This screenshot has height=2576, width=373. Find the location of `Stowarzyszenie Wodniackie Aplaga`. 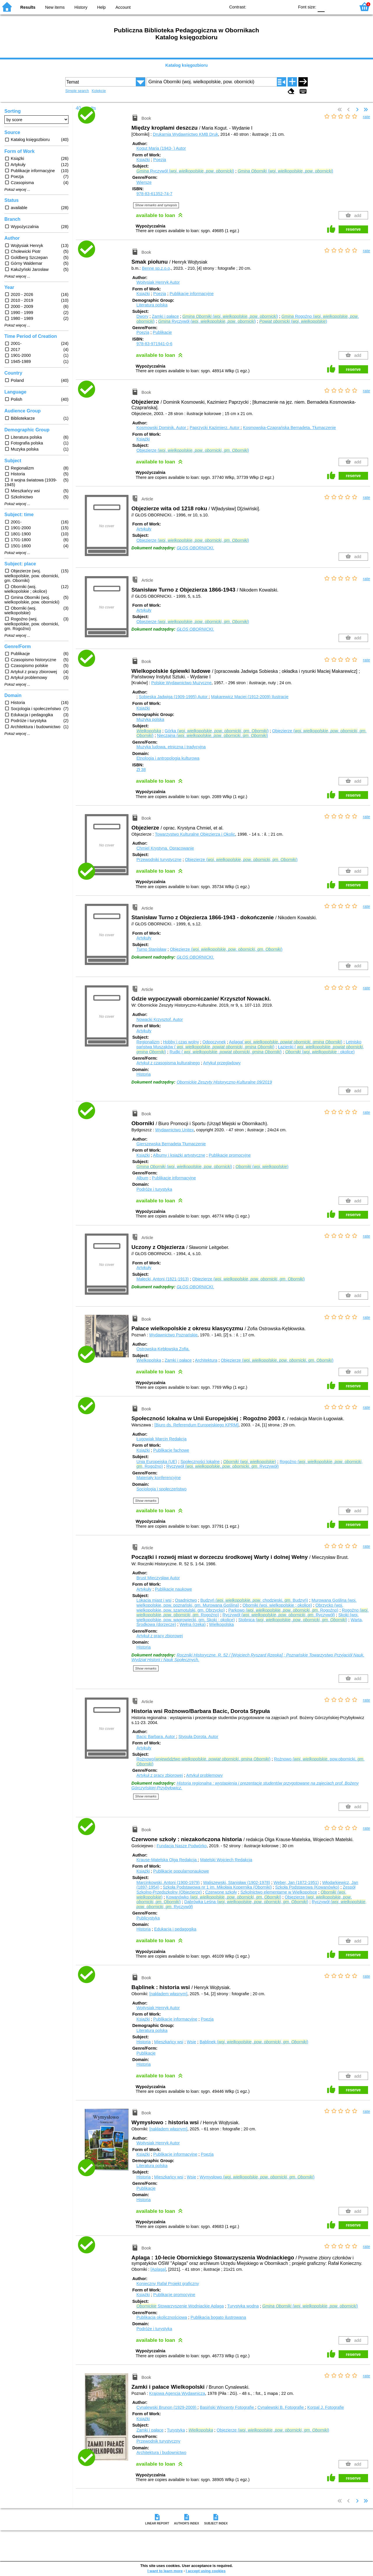

Stowarzyszenie Wodniackie Aplaga is located at coordinates (180, 2306).